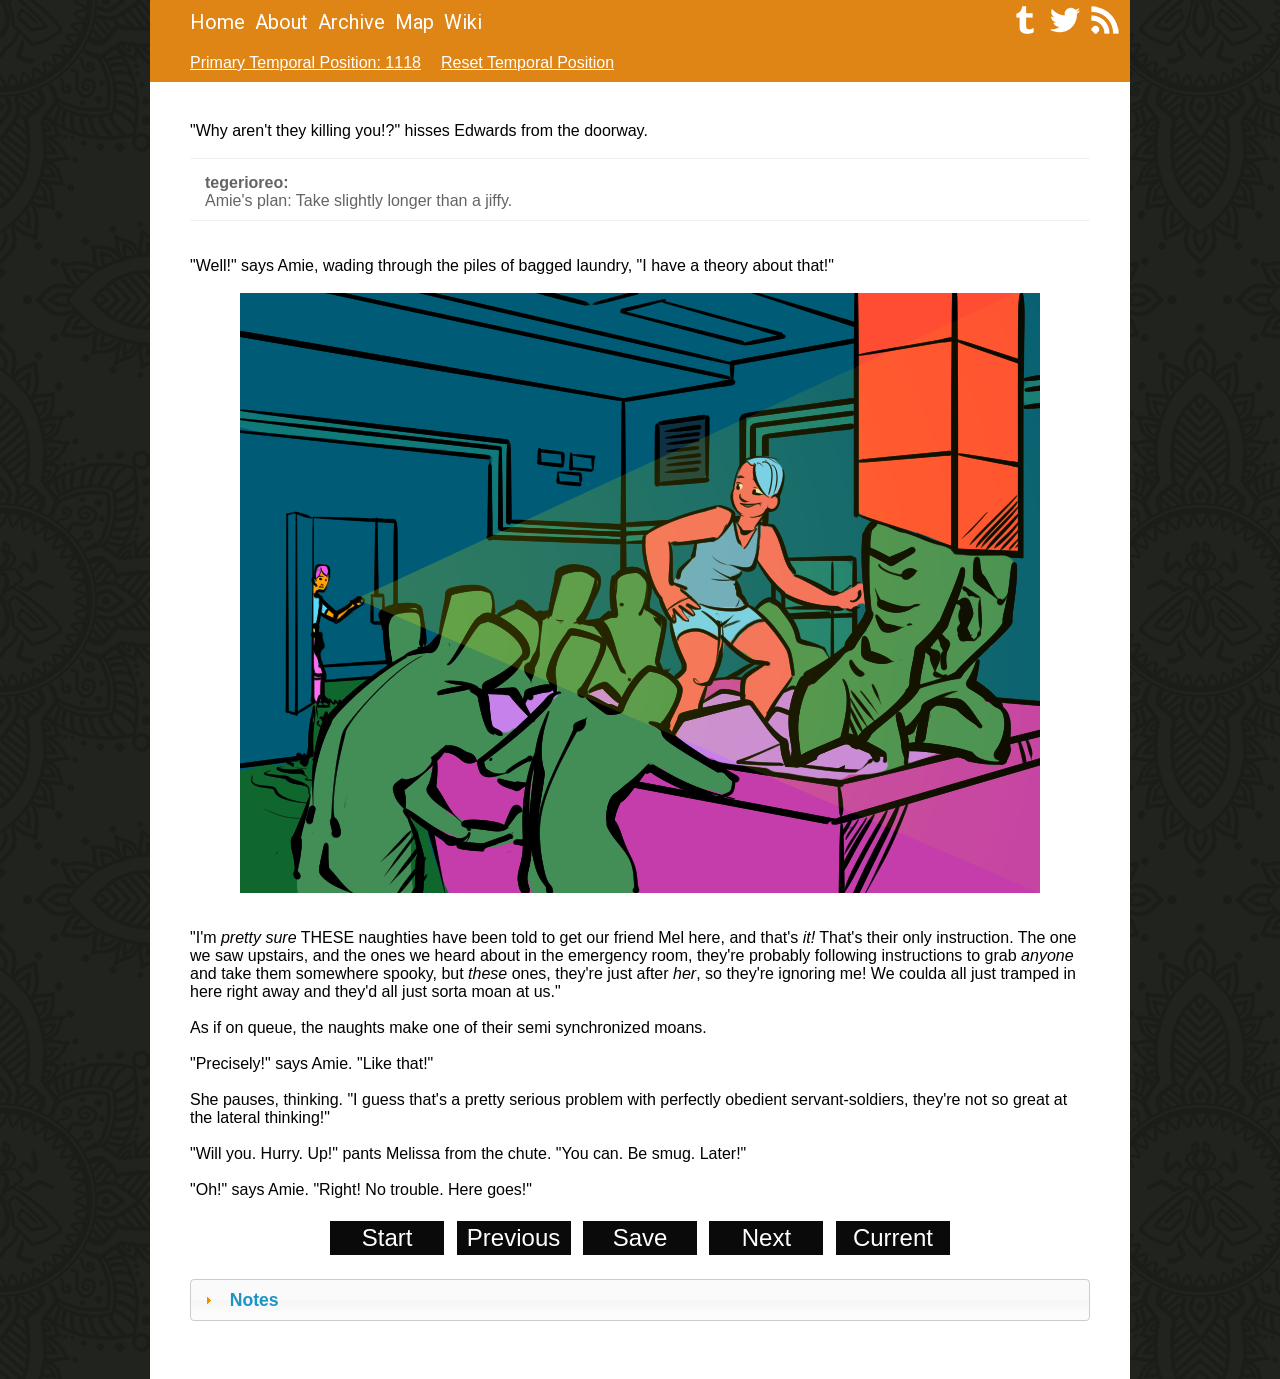 The height and width of the screenshot is (1379, 1280). I want to click on Save, so click(640, 1237).